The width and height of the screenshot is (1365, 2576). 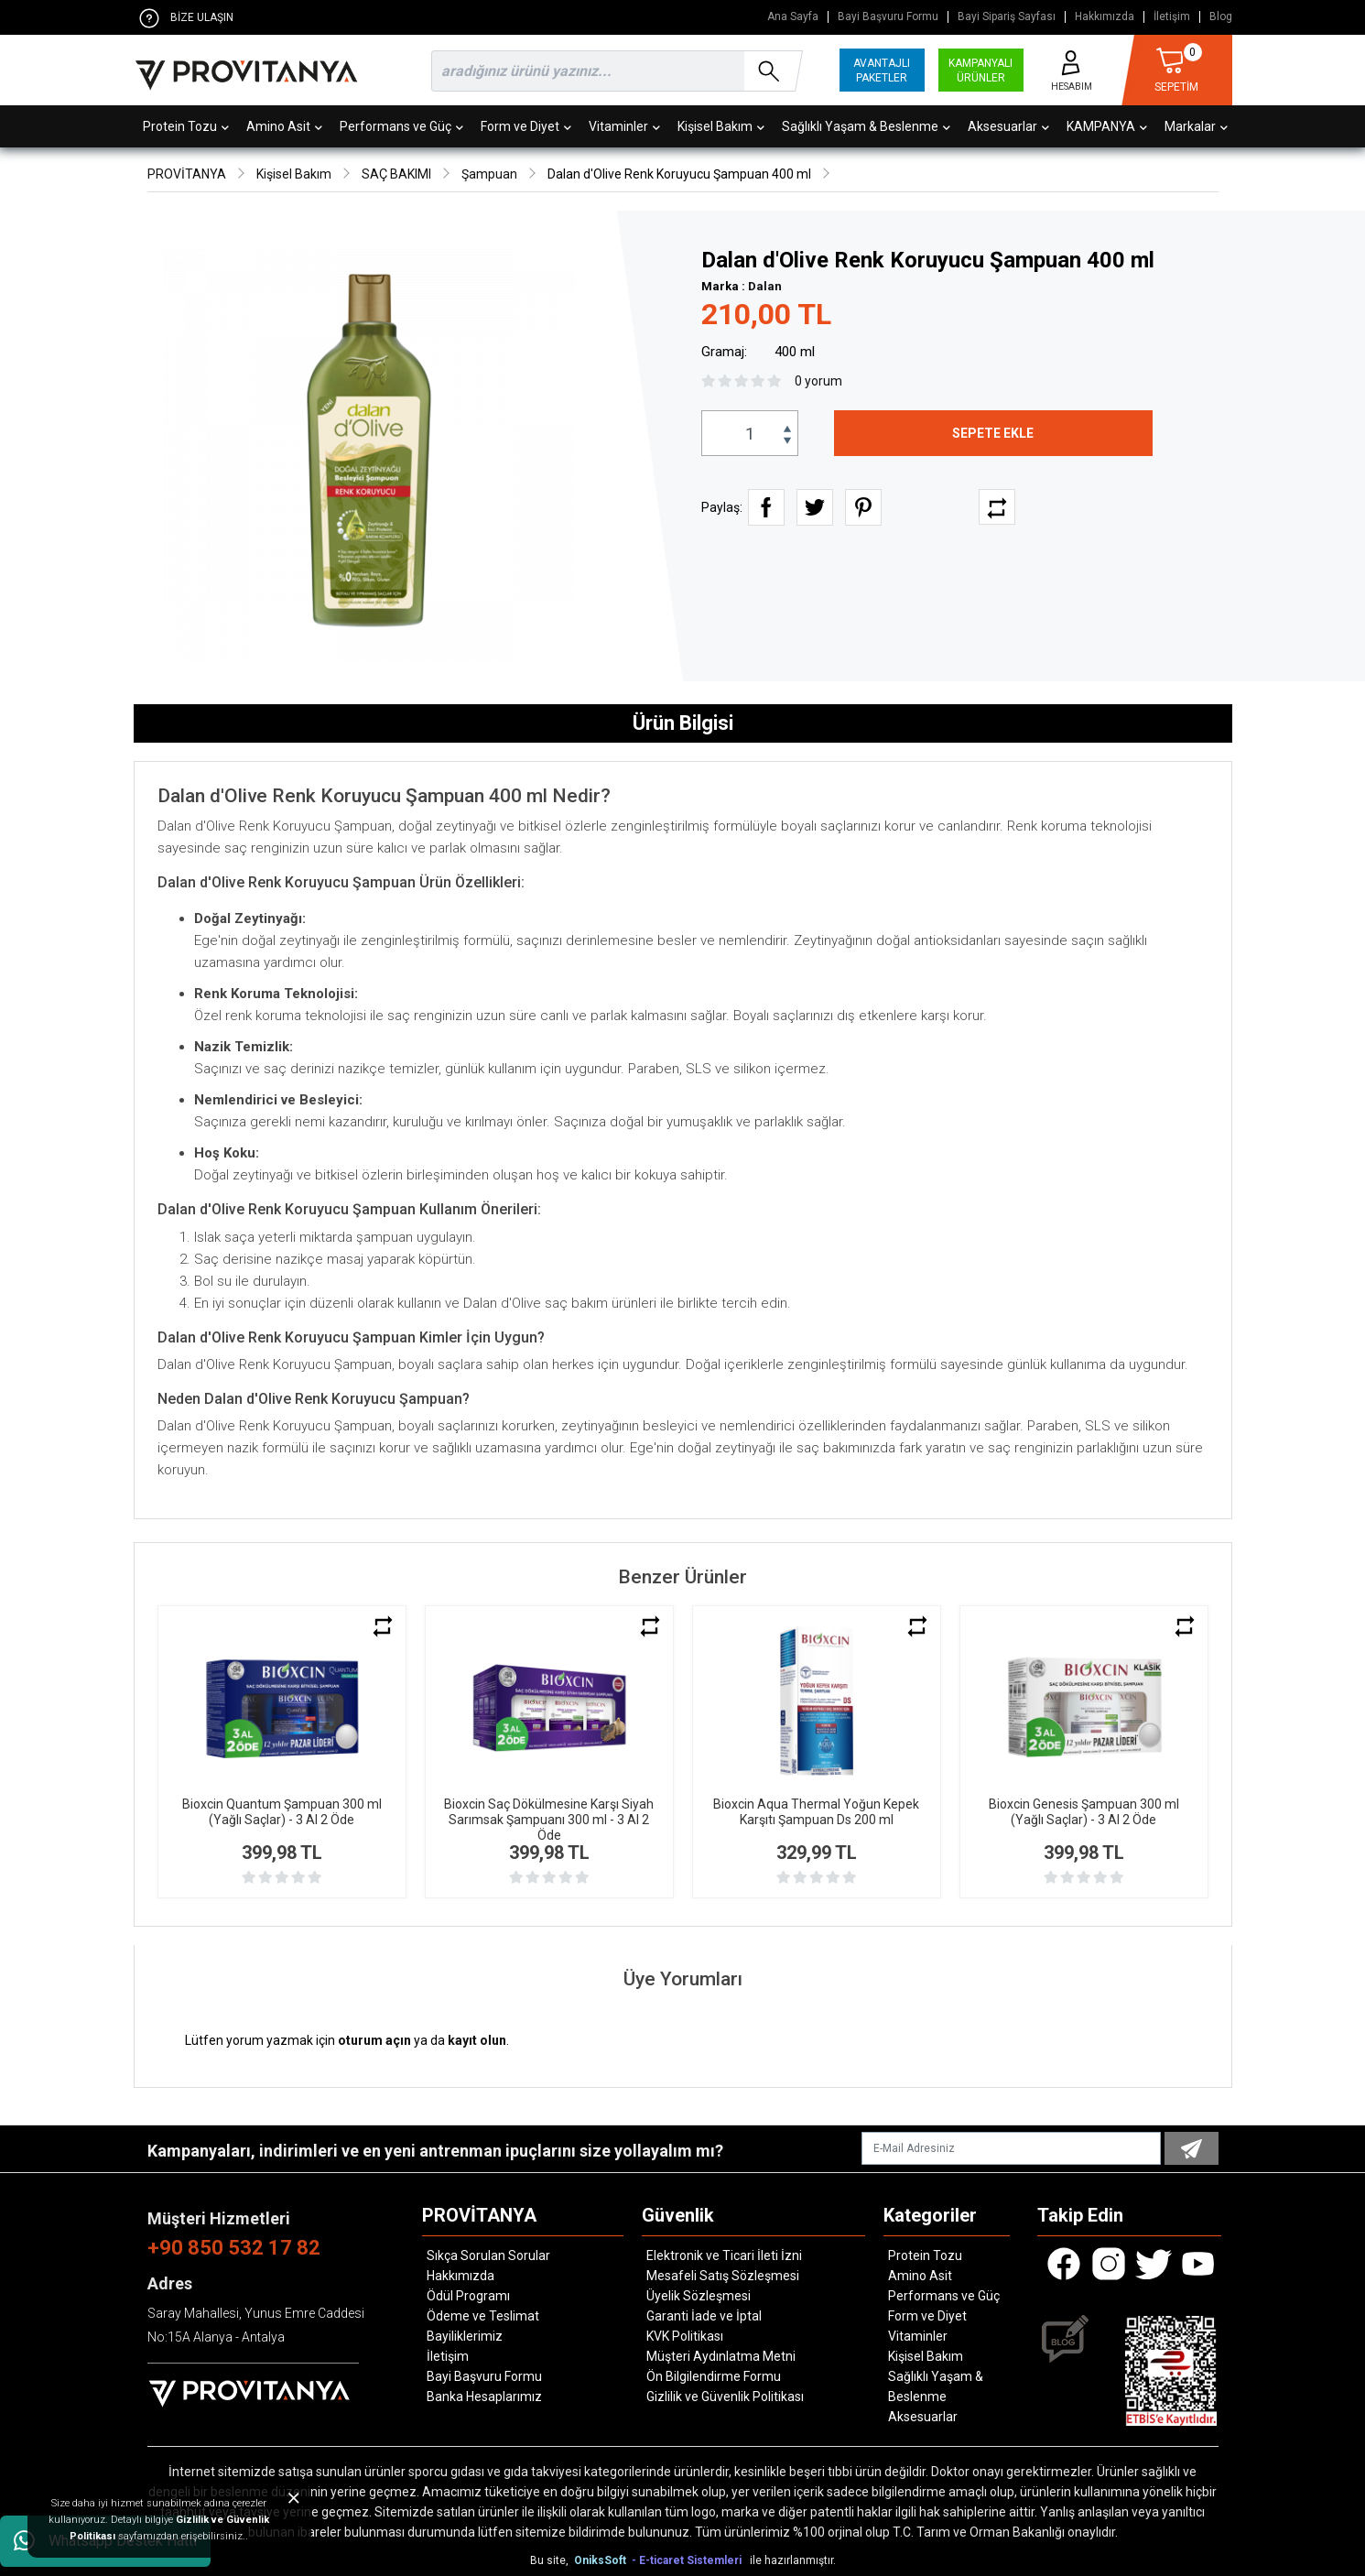 I want to click on Dalan, so click(x=765, y=286).